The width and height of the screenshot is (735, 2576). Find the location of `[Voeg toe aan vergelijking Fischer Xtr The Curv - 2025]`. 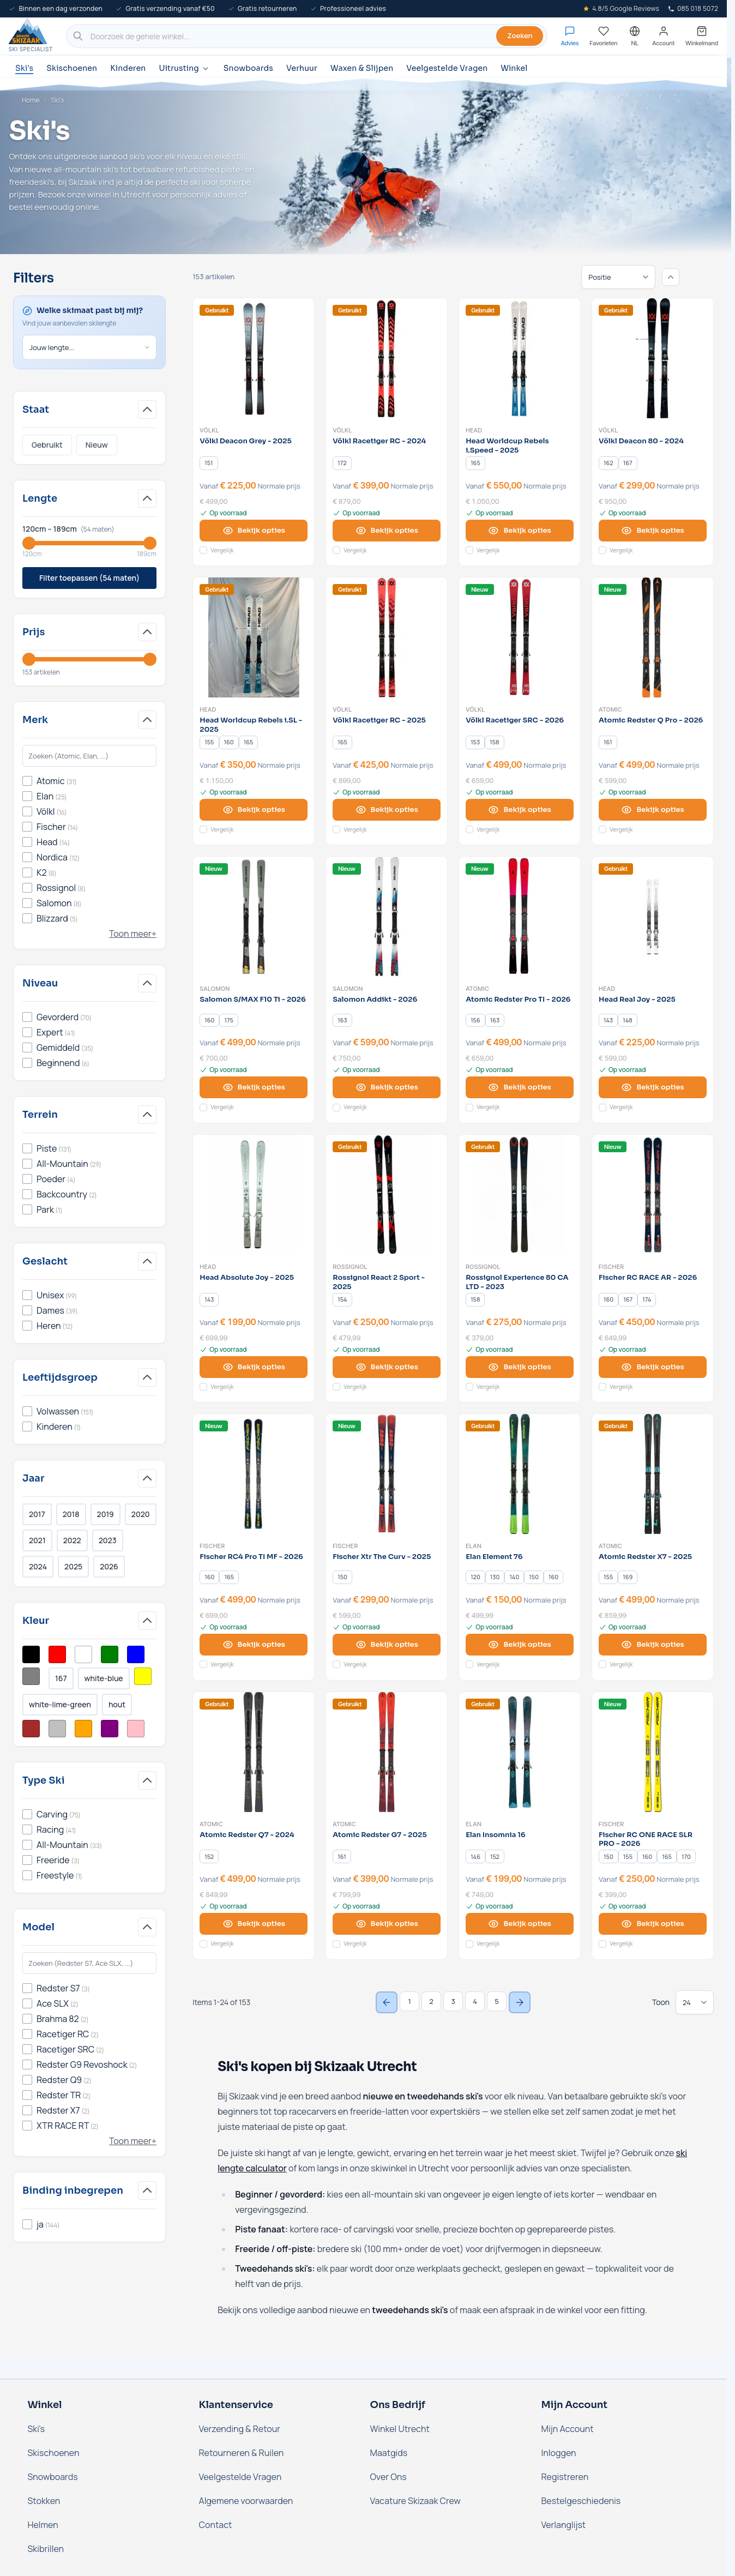

[Voeg toe aan vergelijking Fischer Xtr The Curv - 2025] is located at coordinates (336, 1664).